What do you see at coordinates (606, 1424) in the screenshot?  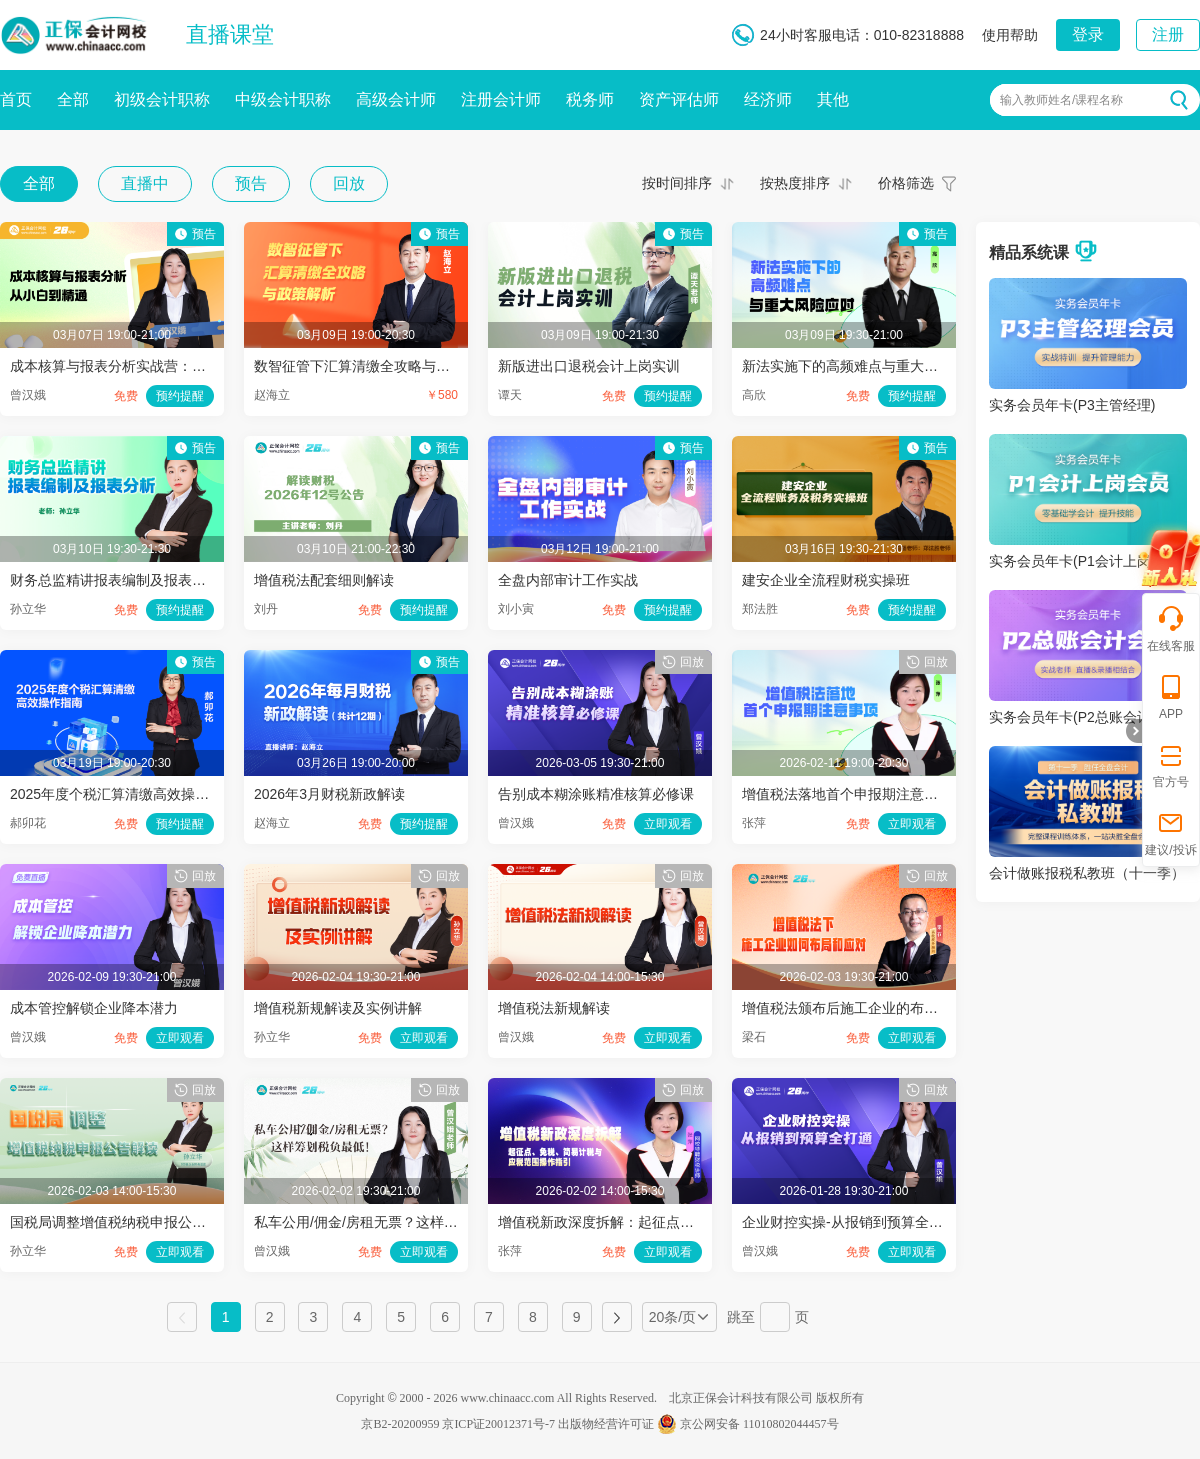 I see `出版物经营许可证` at bounding box center [606, 1424].